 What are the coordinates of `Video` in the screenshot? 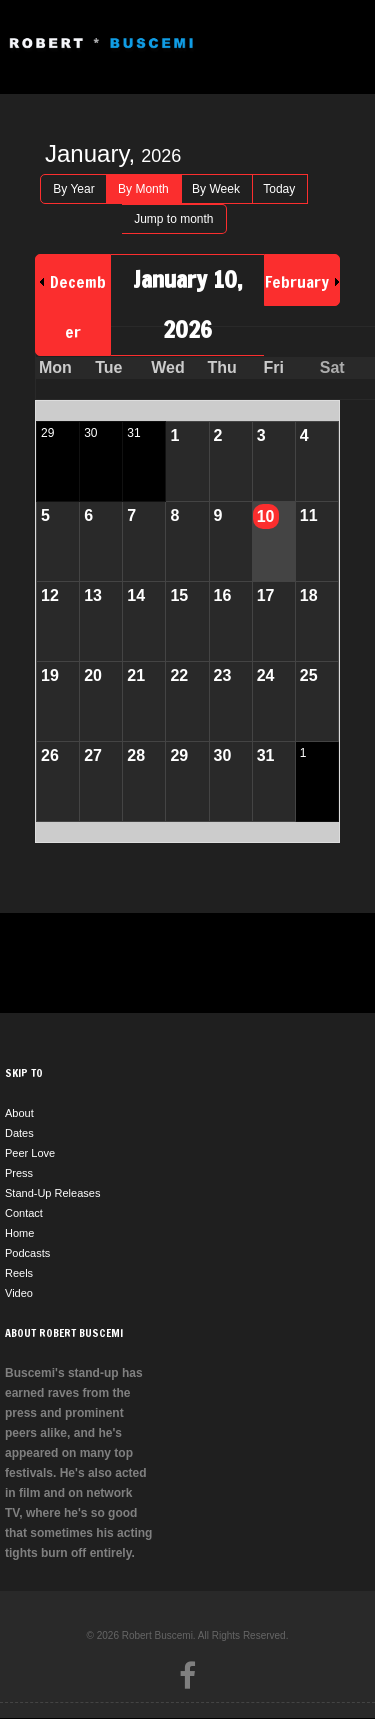 It's located at (19, 1293).